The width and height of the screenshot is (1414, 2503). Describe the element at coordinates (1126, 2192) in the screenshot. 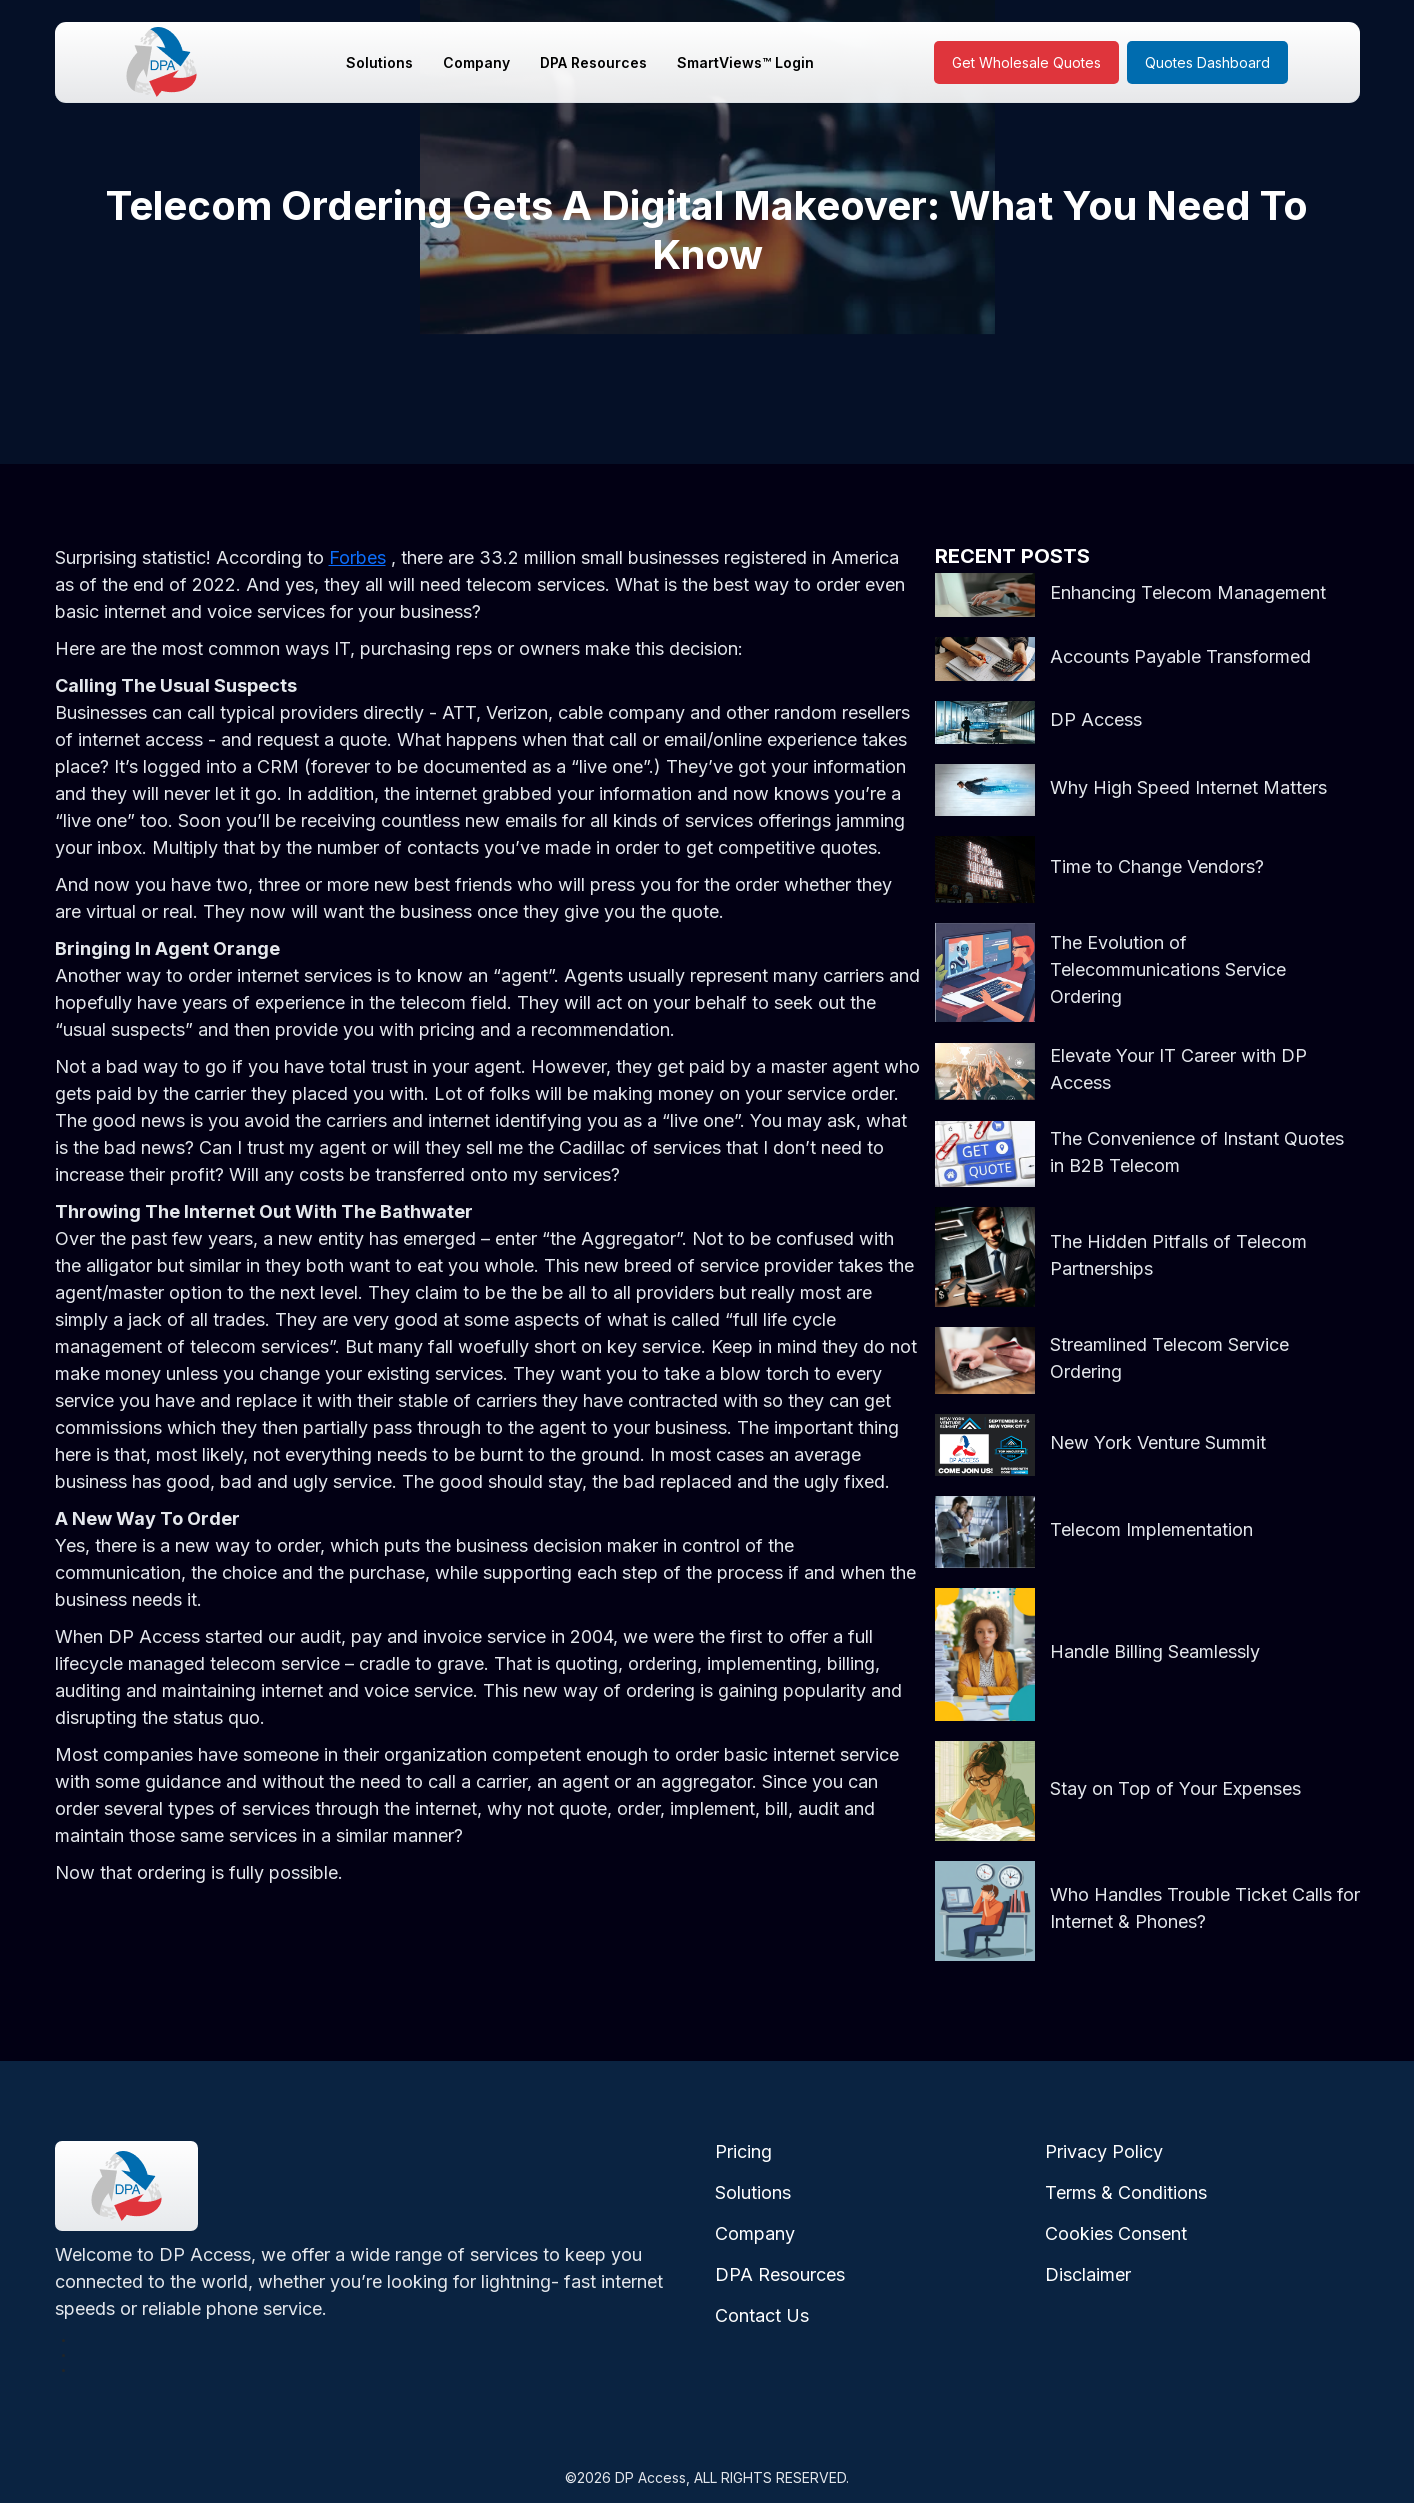

I see `Terms & Conditions` at that location.